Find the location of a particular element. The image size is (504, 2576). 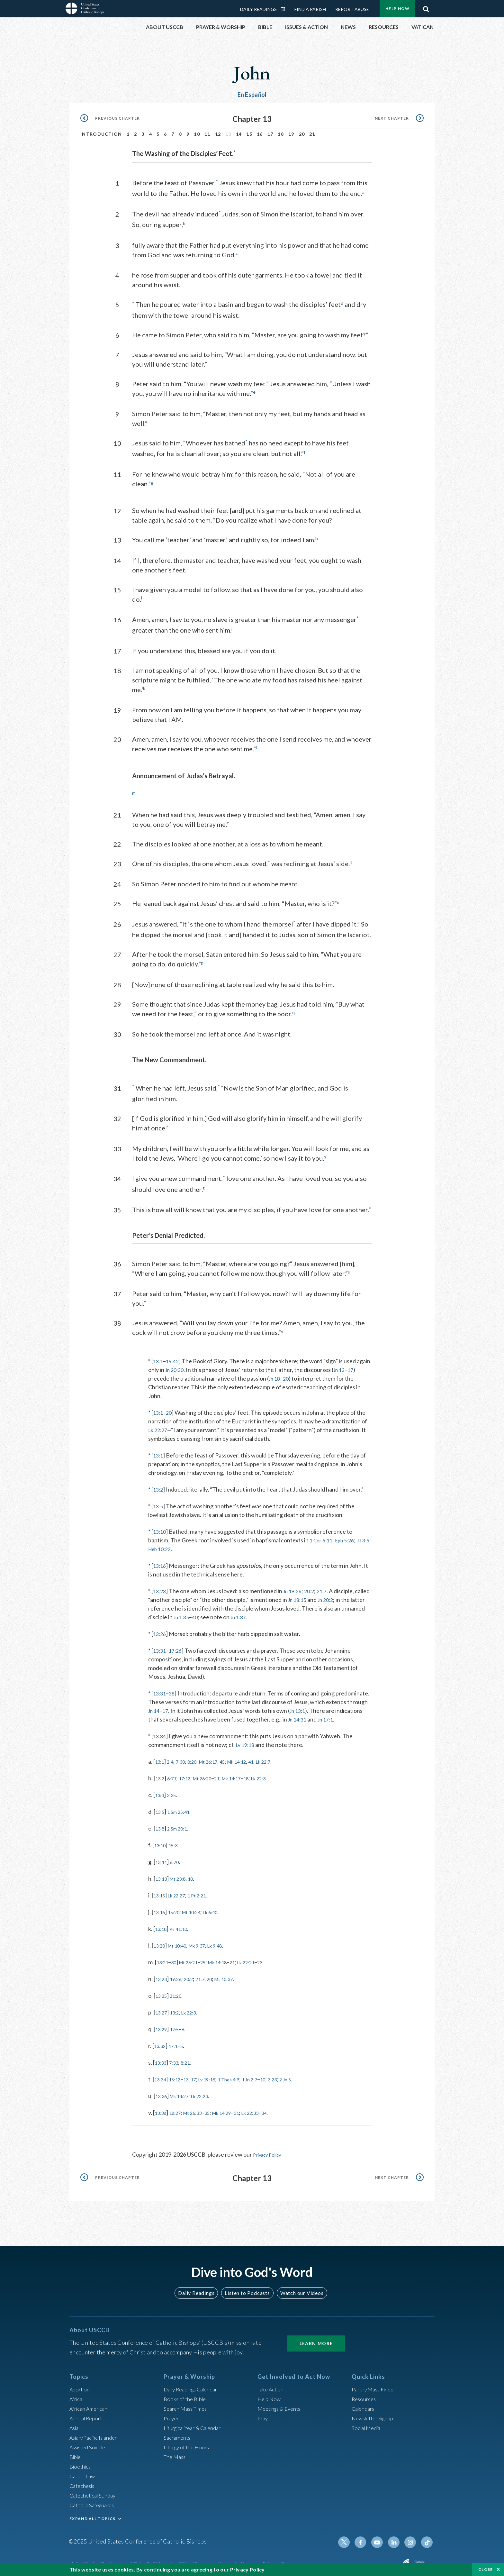

Instagram is located at coordinates (412, 2537).